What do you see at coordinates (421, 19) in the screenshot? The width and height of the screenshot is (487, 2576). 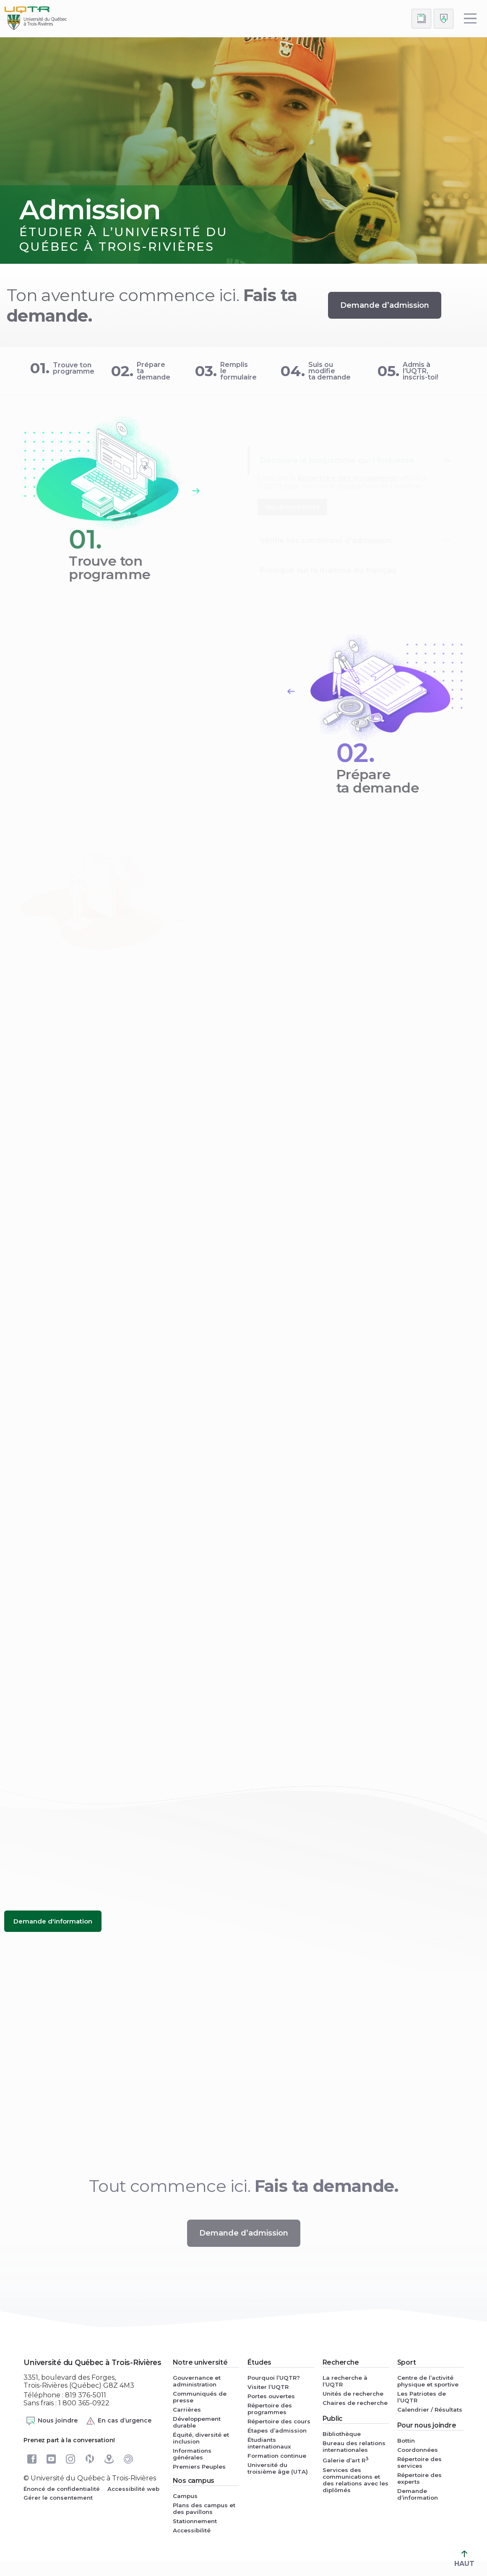 I see `[Accéder au bottin de L'UQTR]` at bounding box center [421, 19].